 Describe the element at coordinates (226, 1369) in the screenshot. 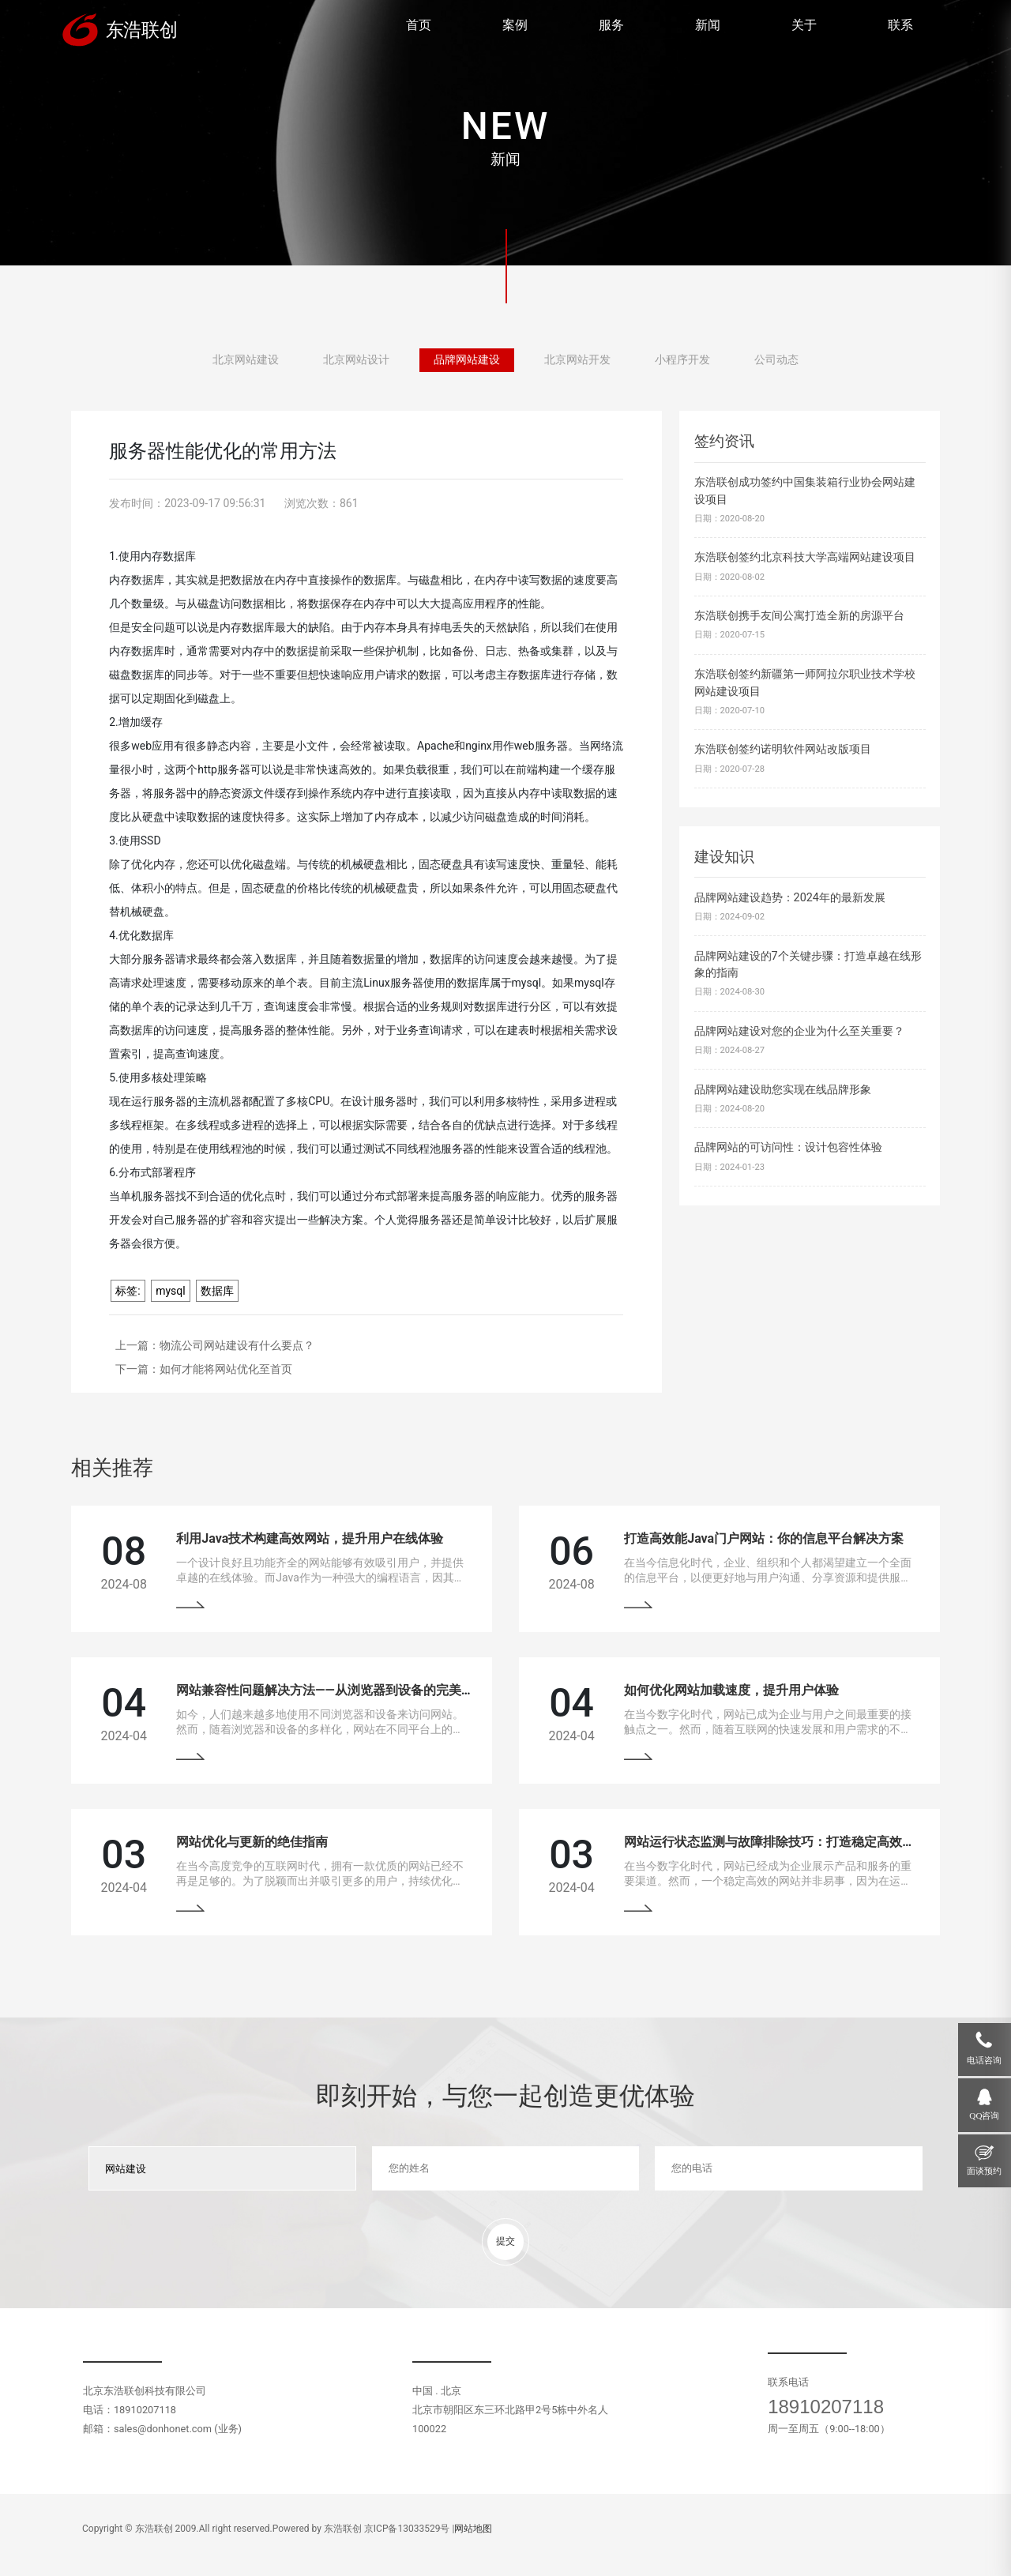

I see `如何才能将网站优化至首页` at that location.